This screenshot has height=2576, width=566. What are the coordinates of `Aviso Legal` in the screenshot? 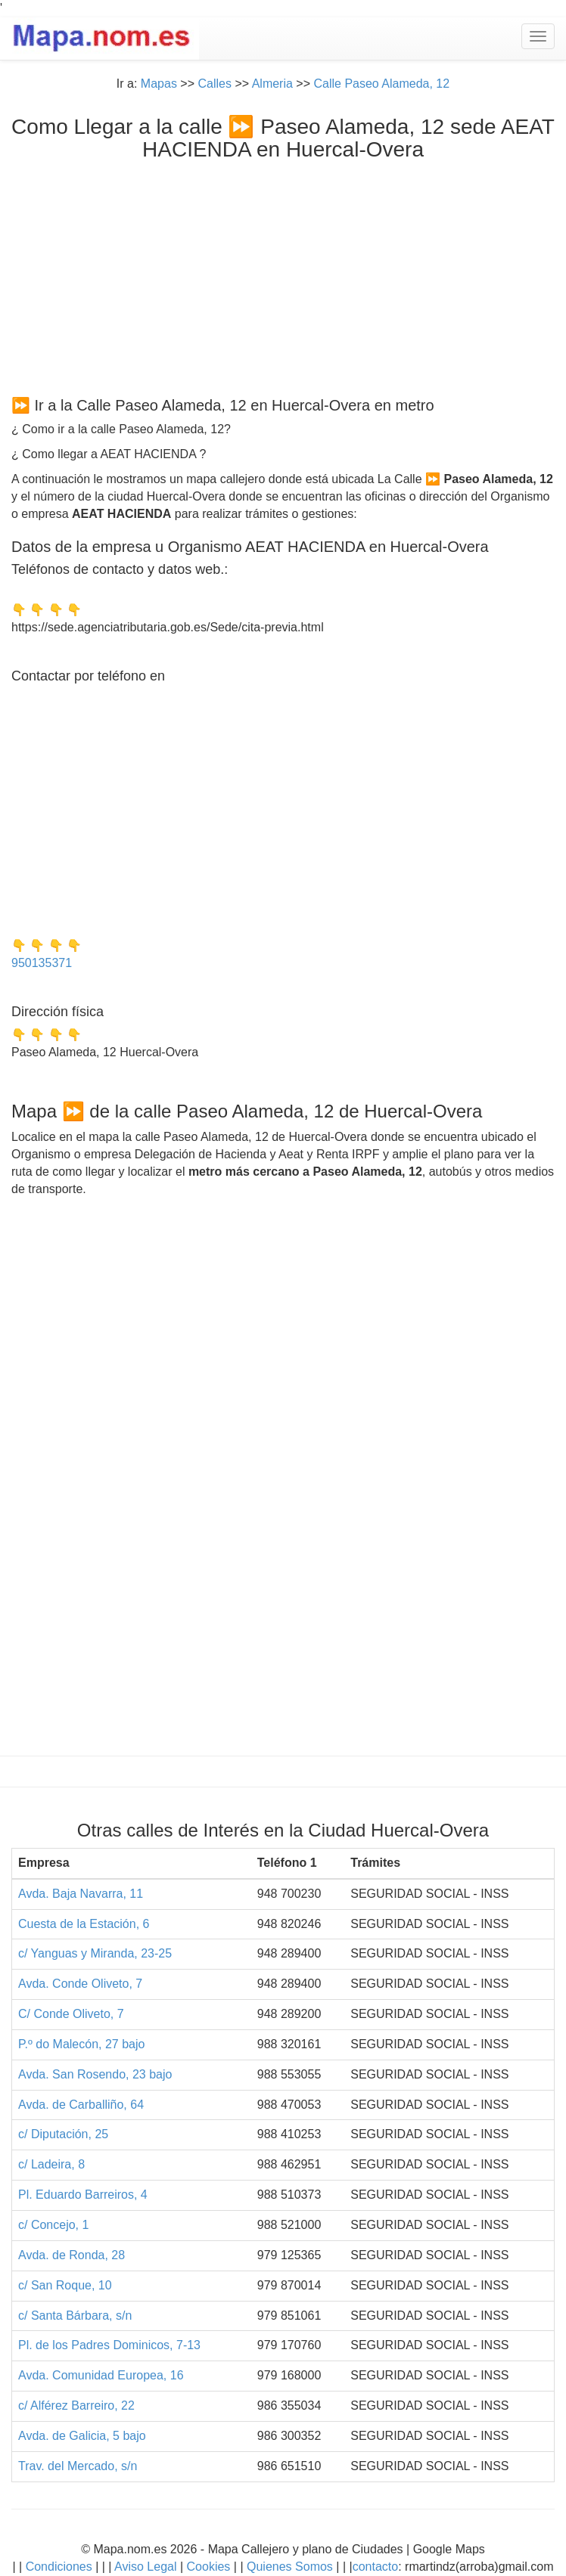 It's located at (145, 2566).